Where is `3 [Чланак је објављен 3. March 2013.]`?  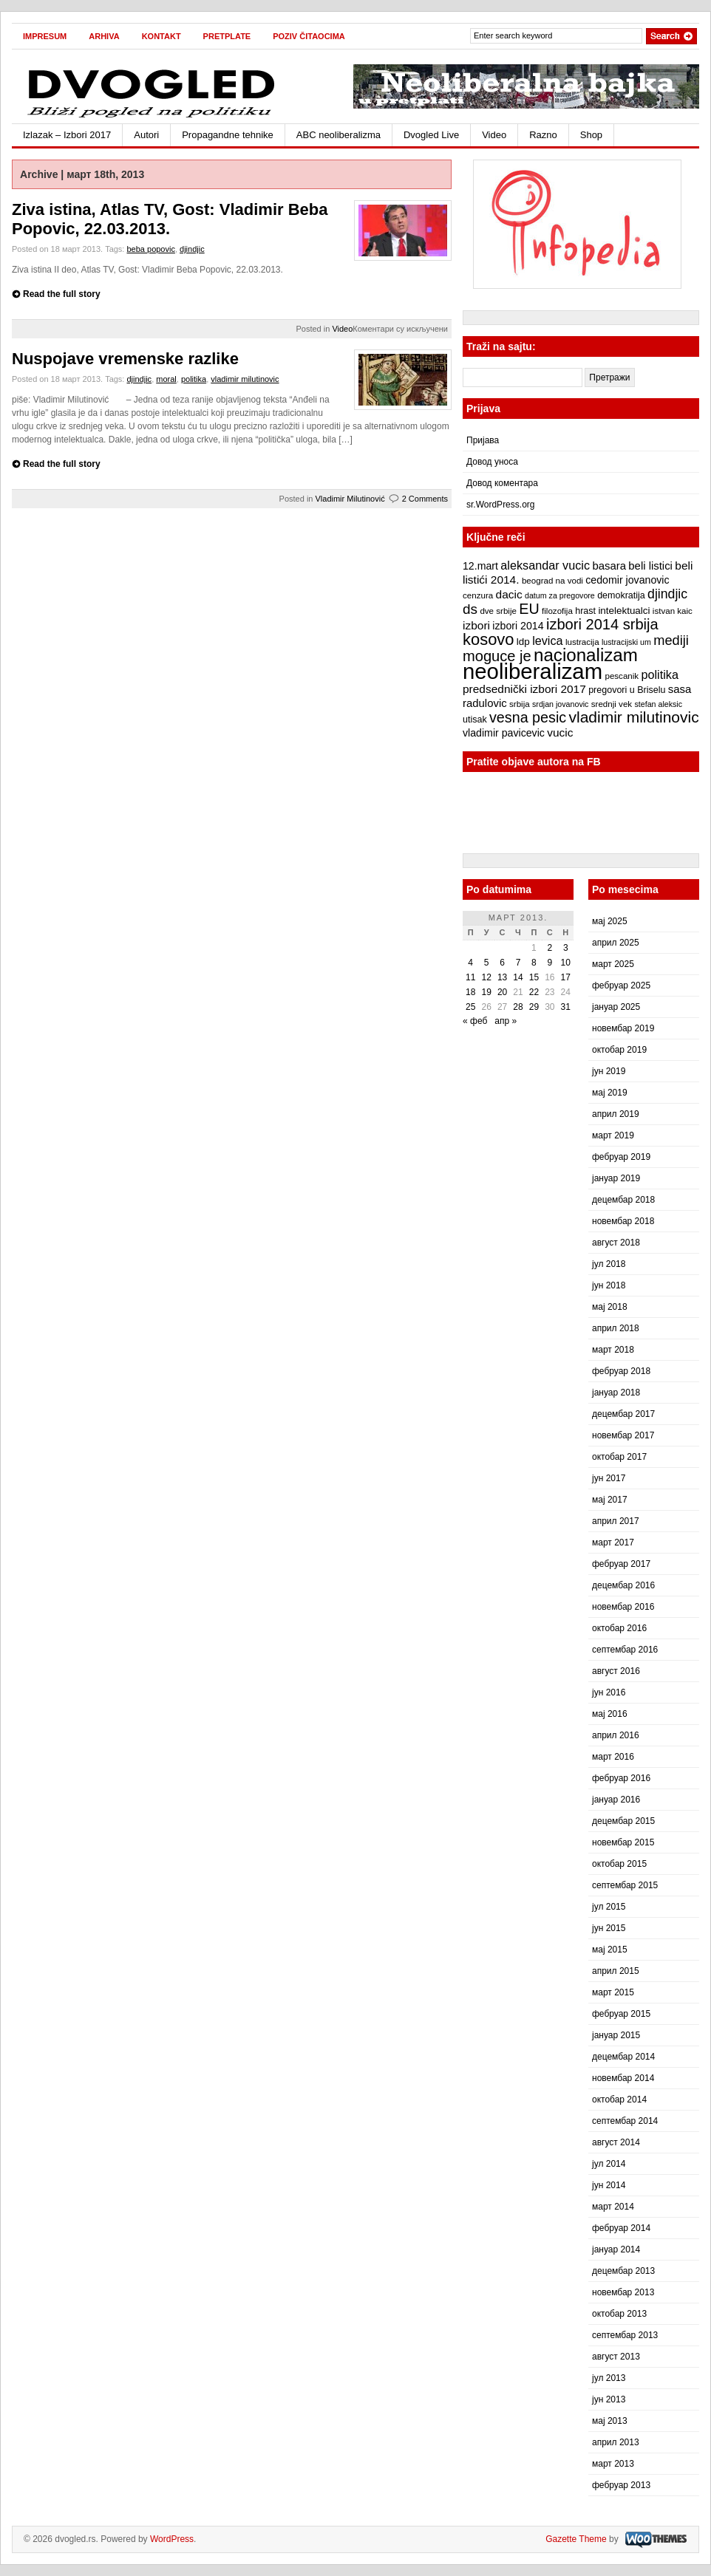
3 [Чланак је објављен 3. March 2013.] is located at coordinates (565, 948).